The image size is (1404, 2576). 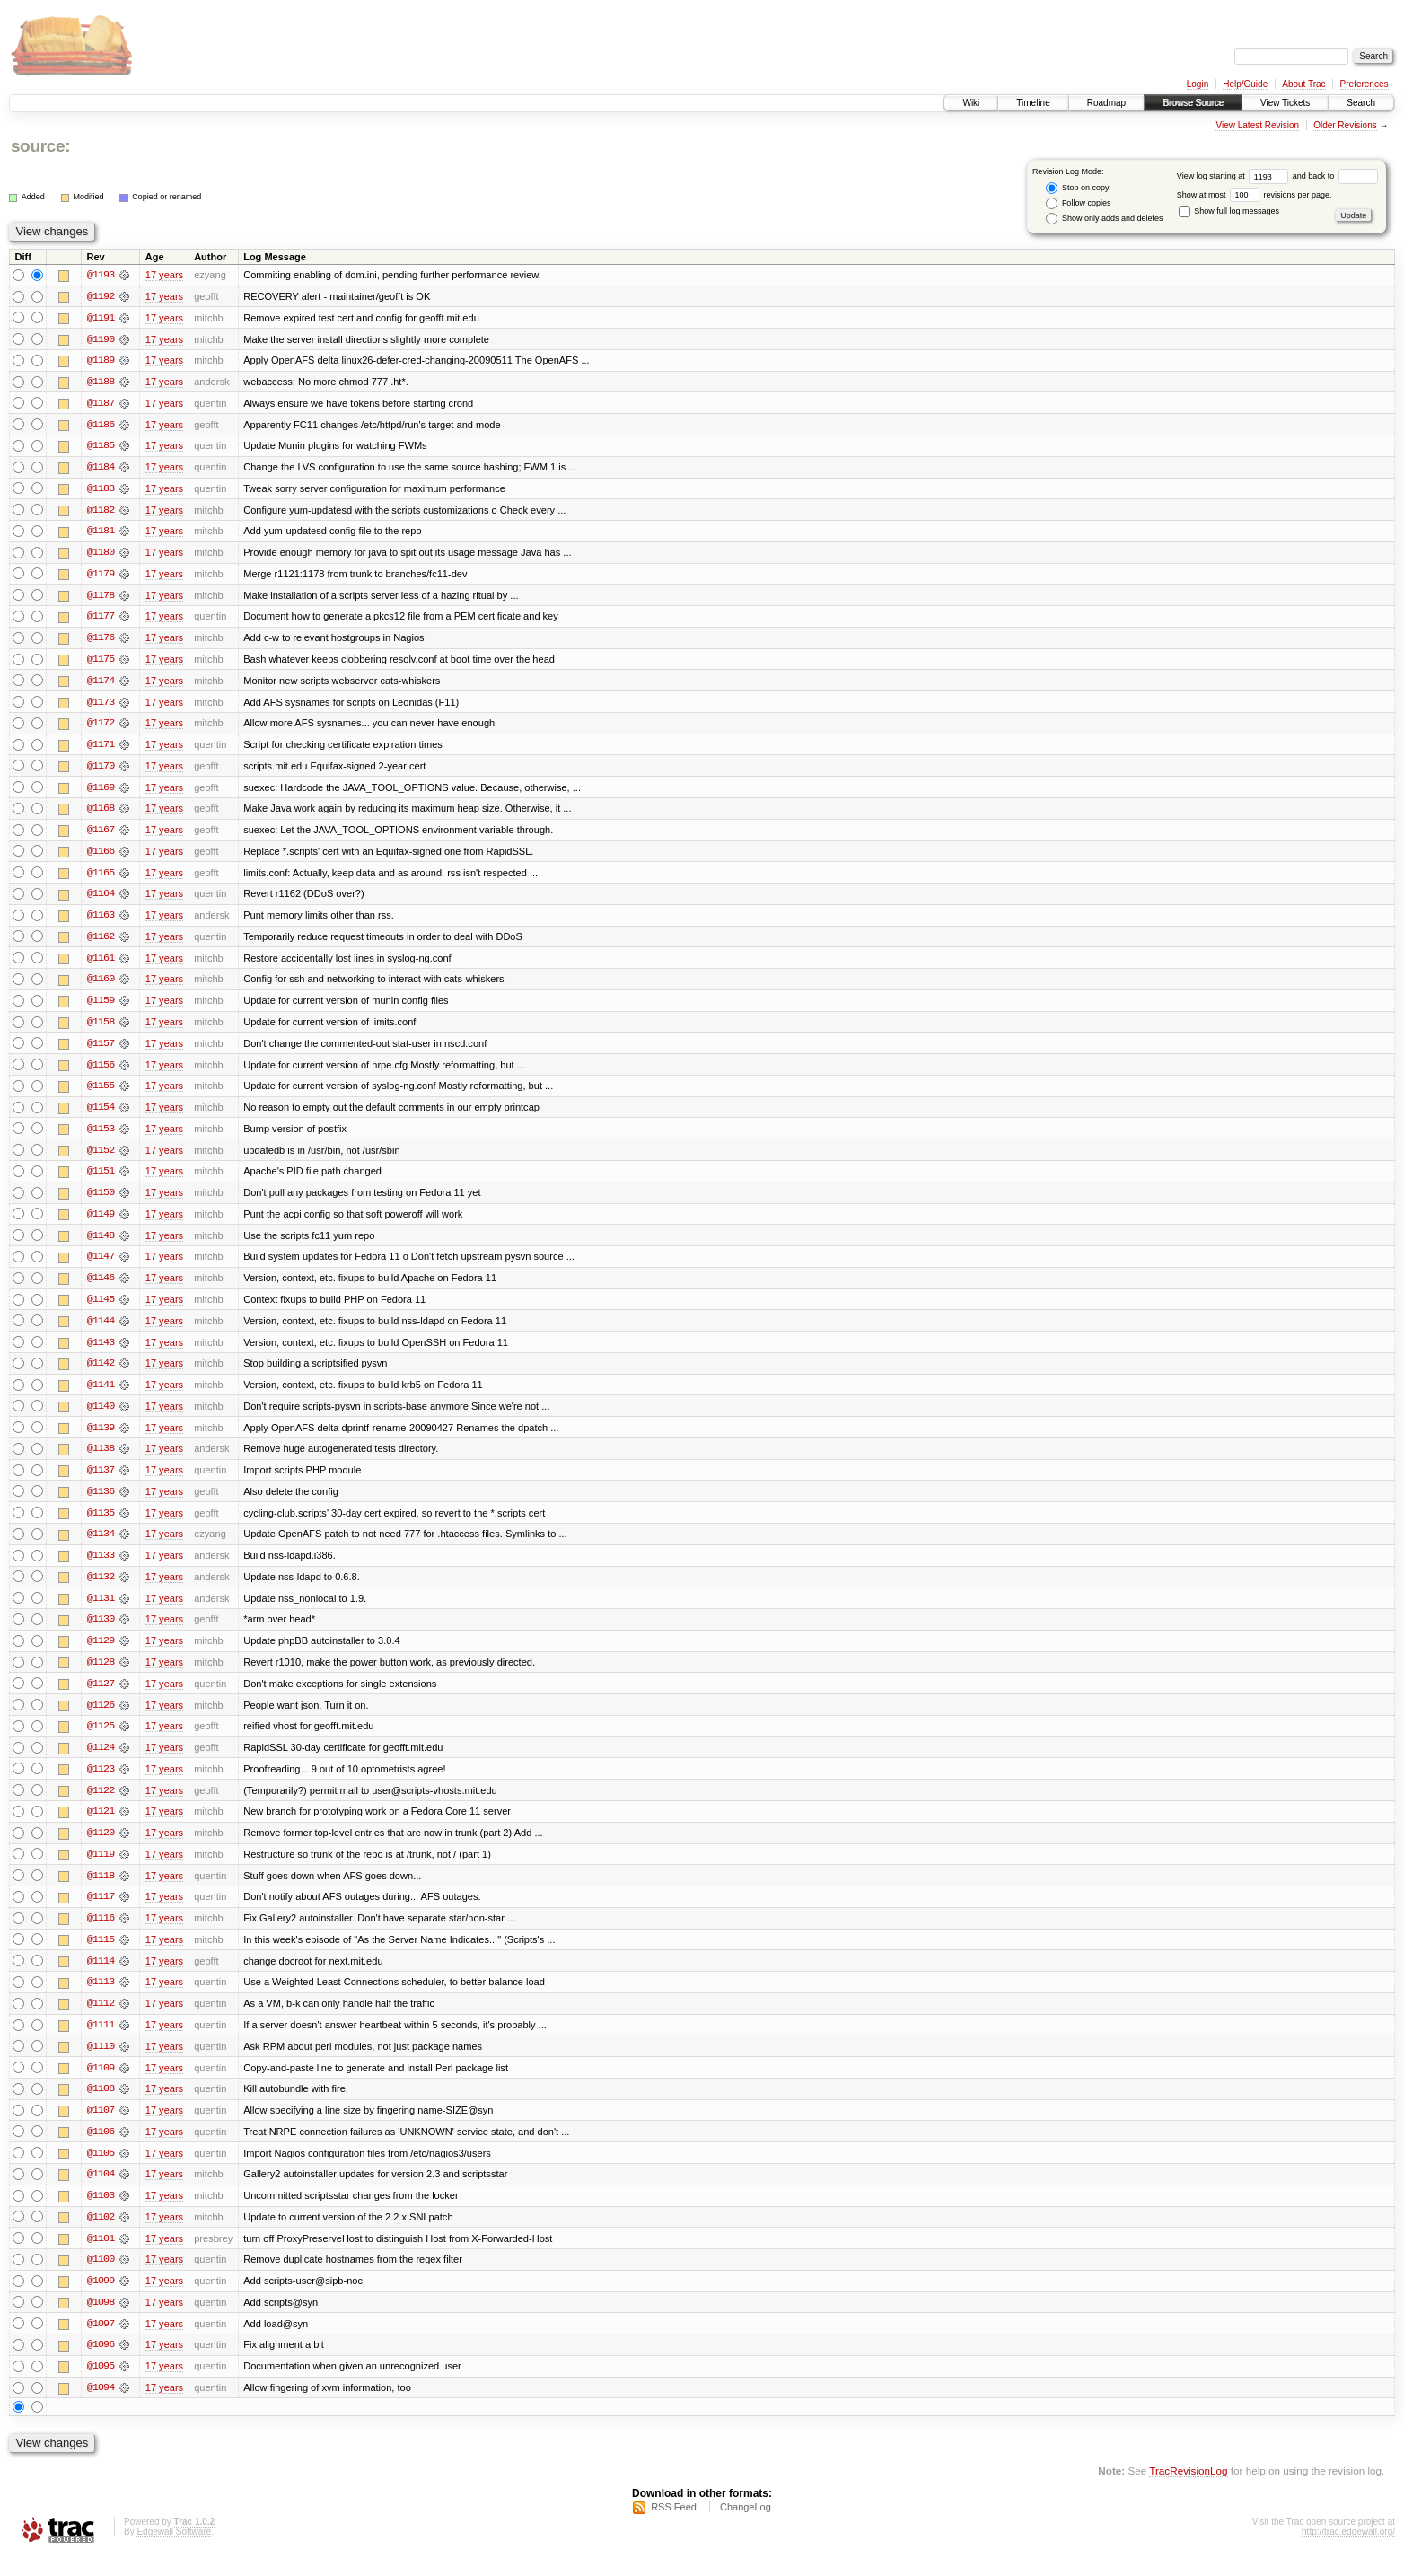 I want to click on @1176, so click(x=100, y=641).